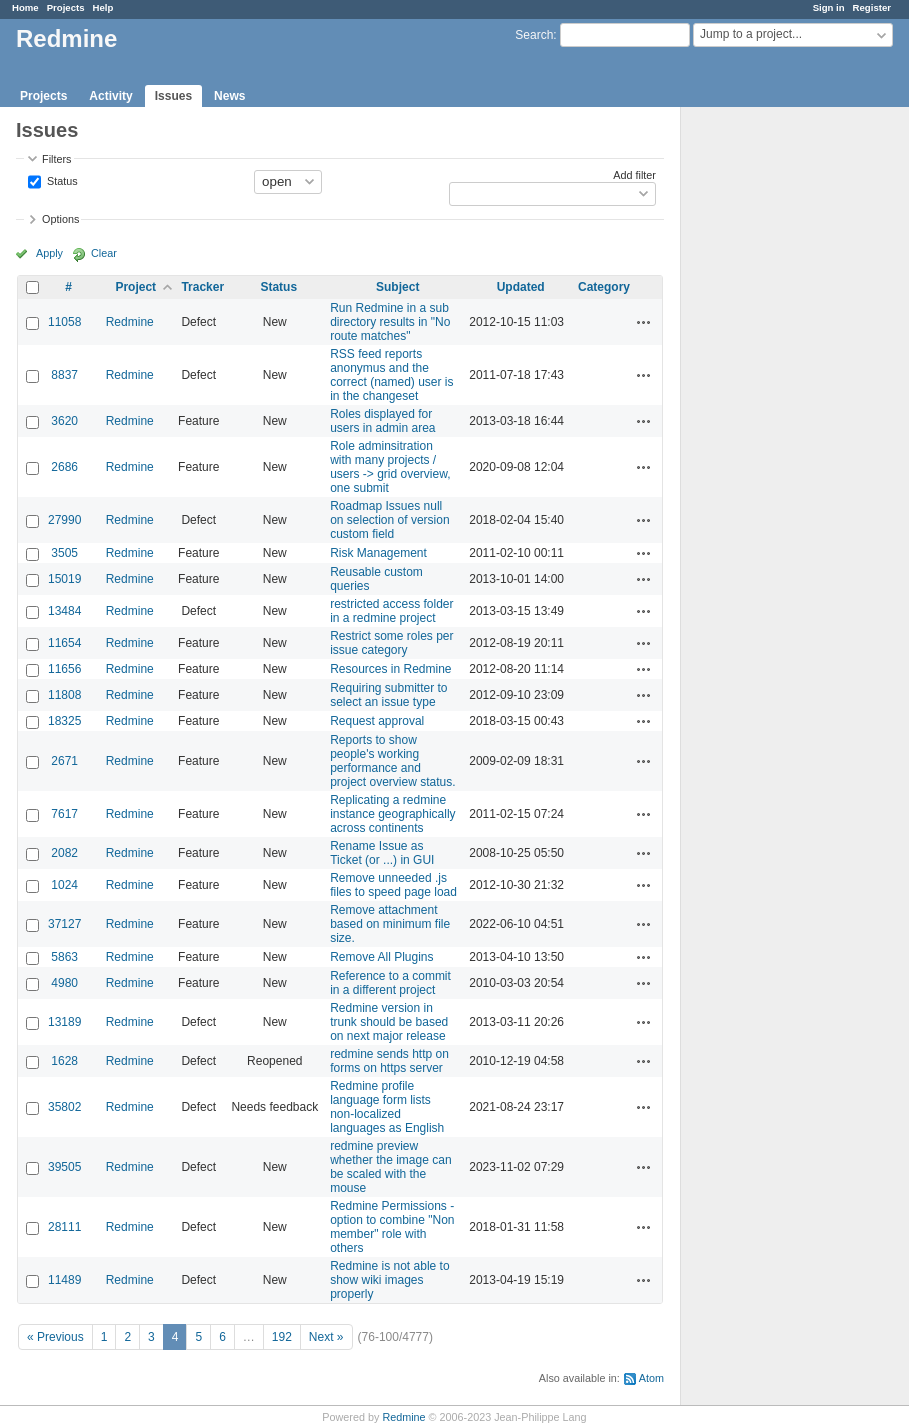 The image size is (909, 1428). I want to click on 11654, so click(64, 643).